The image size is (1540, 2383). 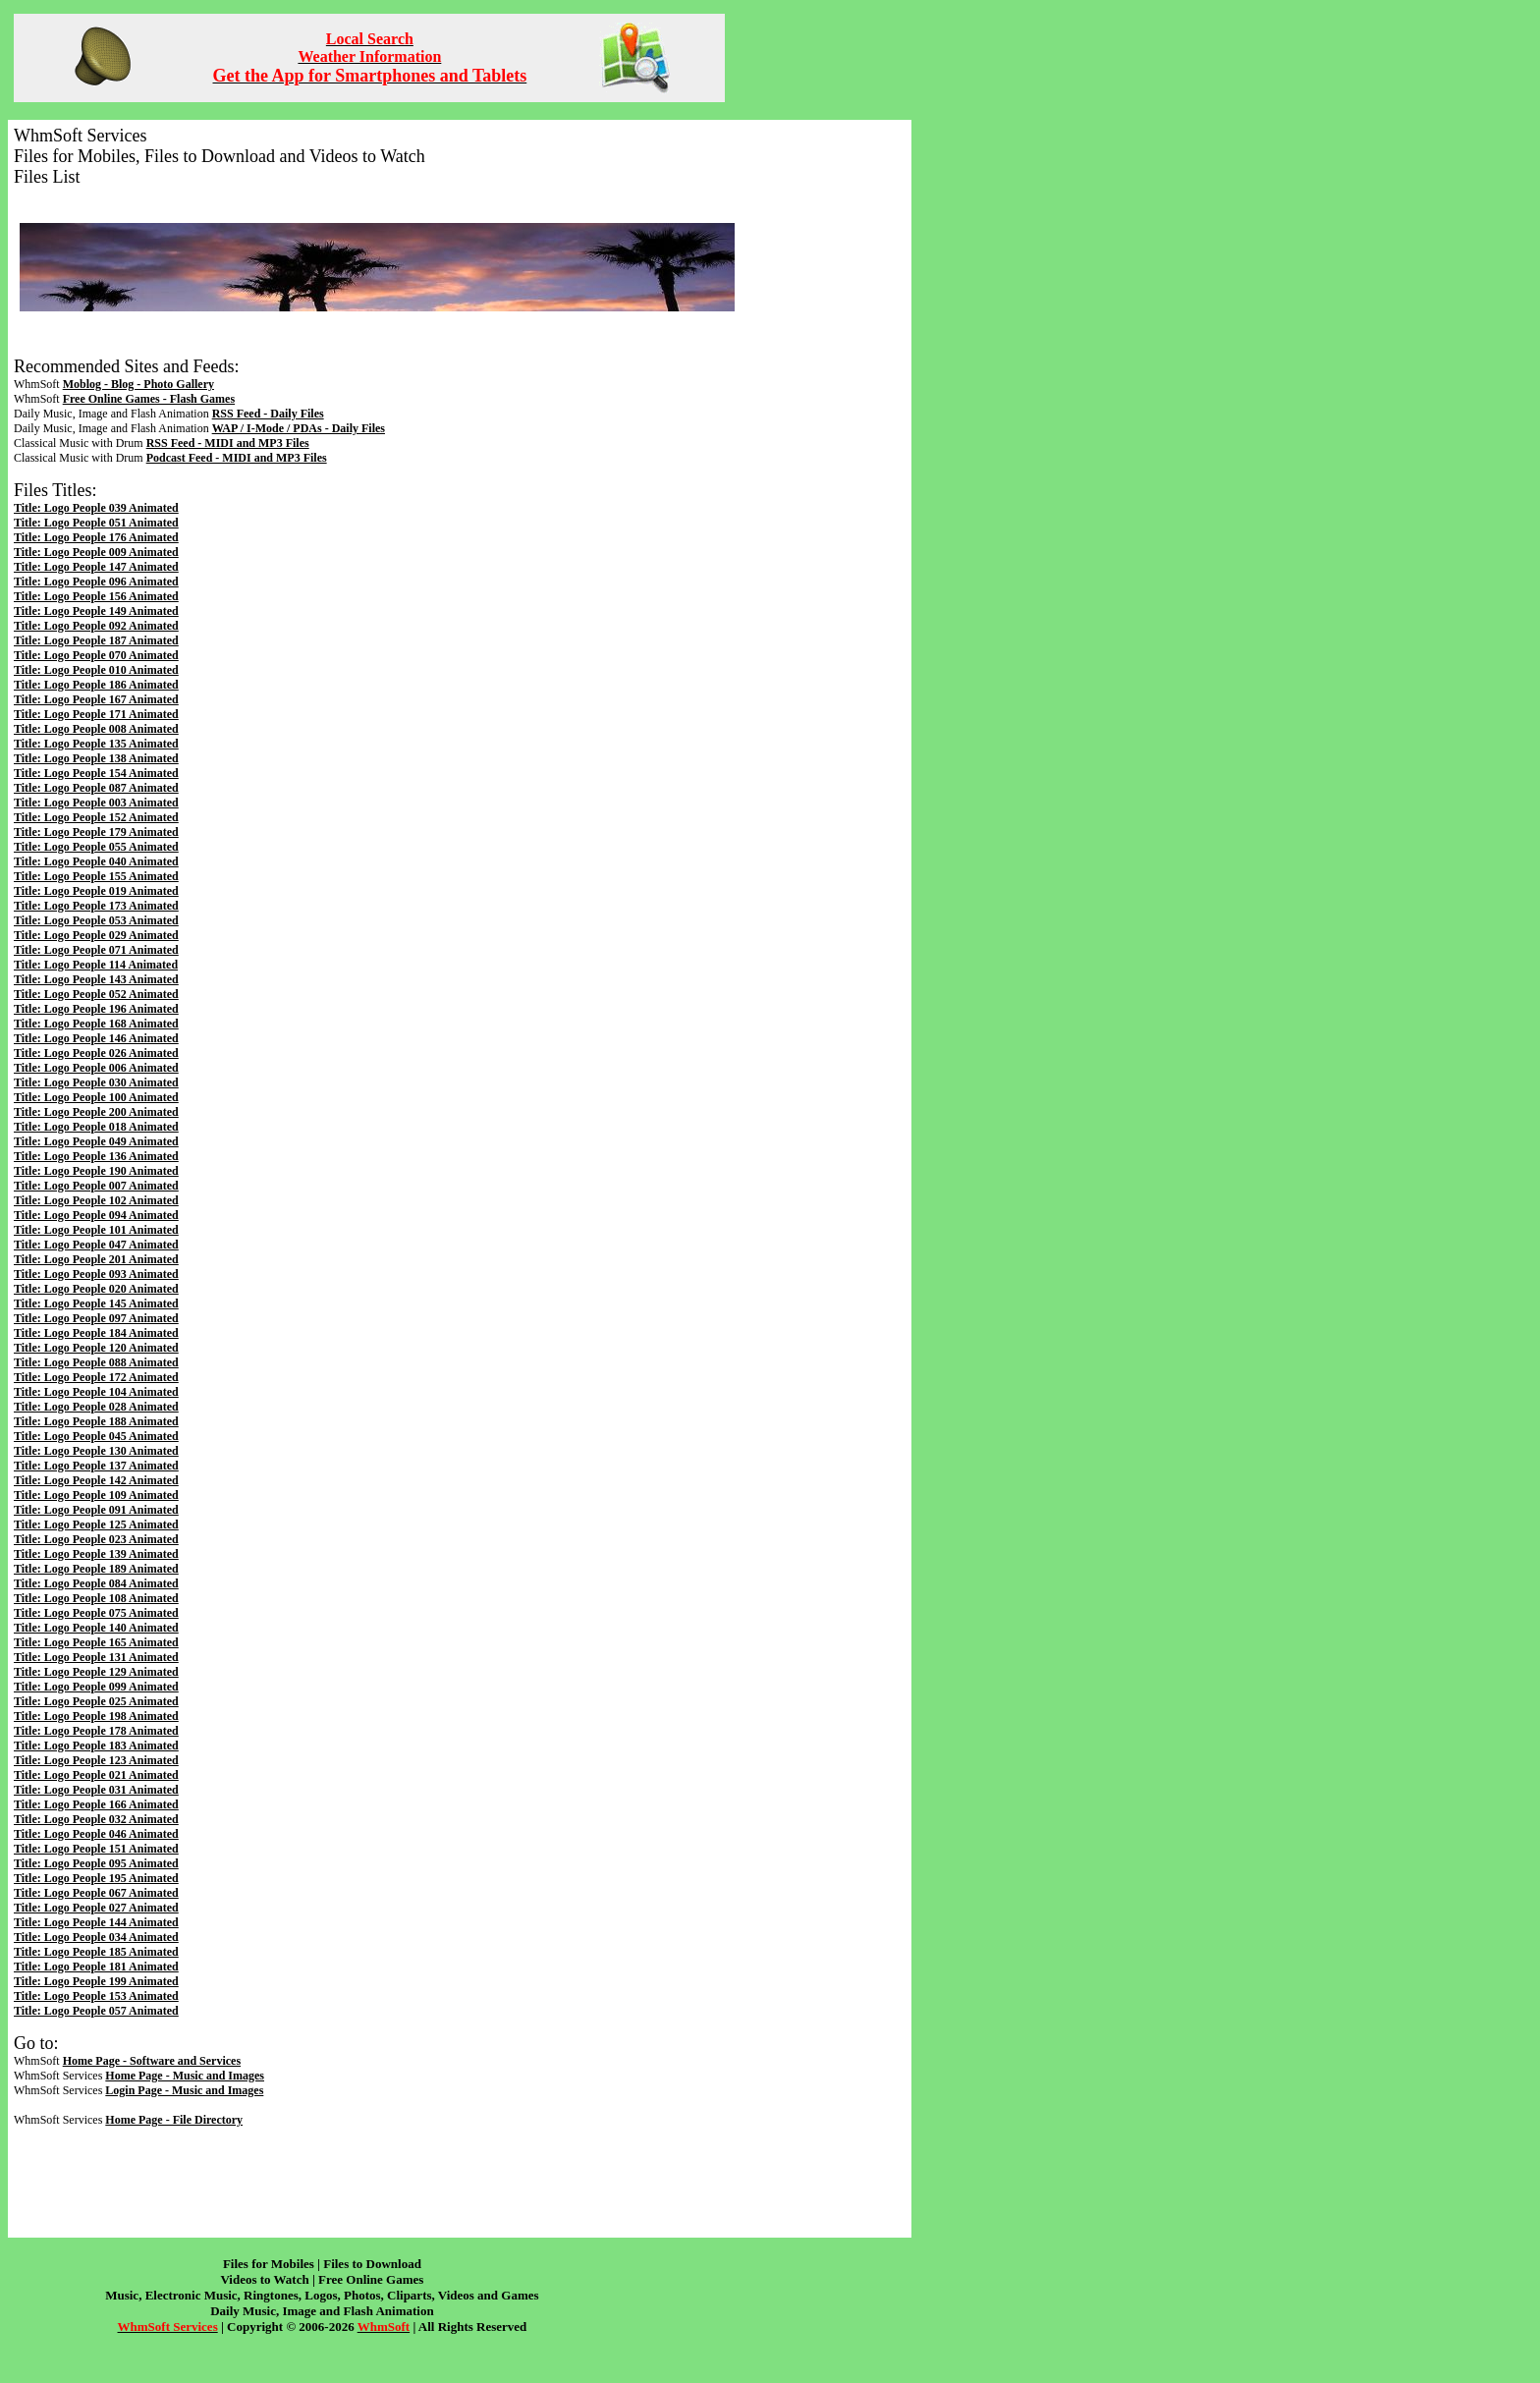 I want to click on Title: Logo People 140 Animated, so click(x=96, y=1628).